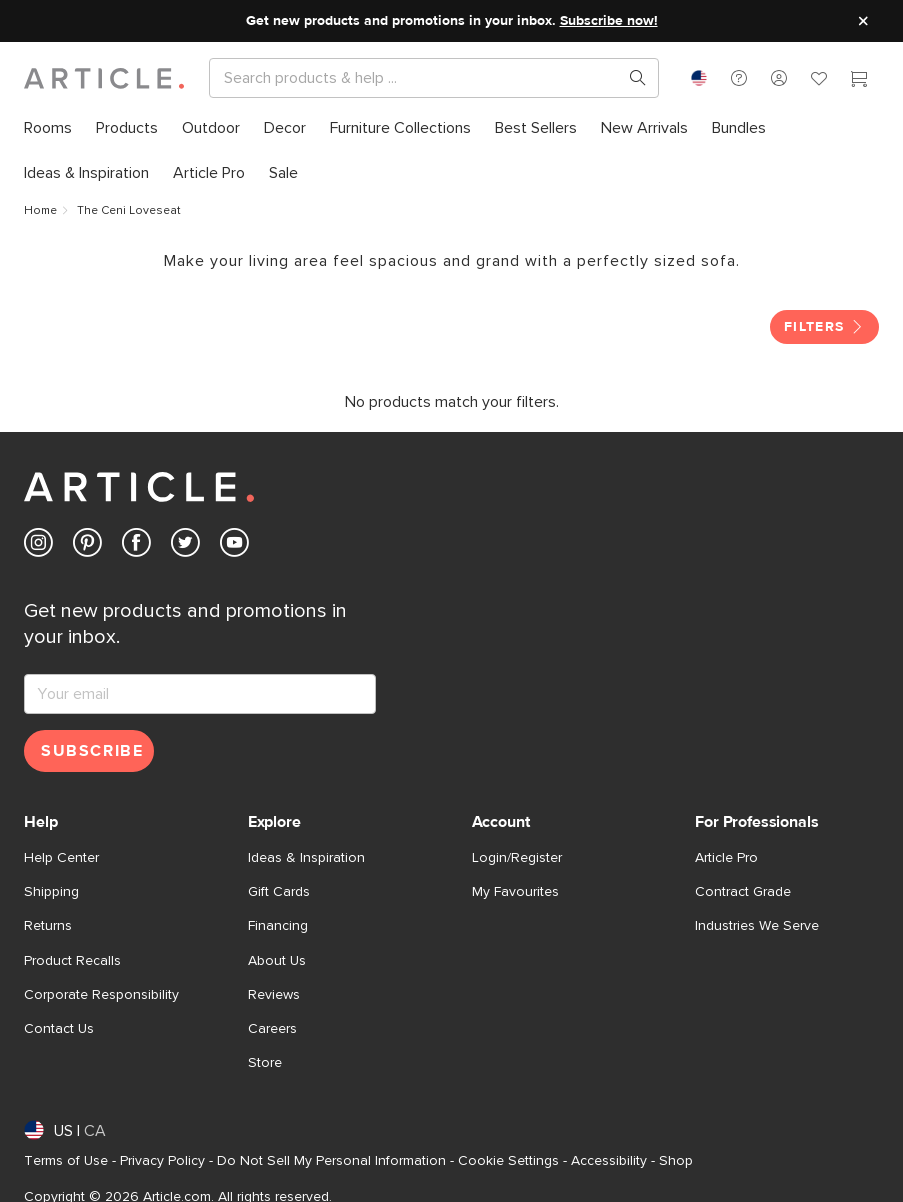 This screenshot has height=1202, width=903. I want to click on Shop, so click(676, 1161).